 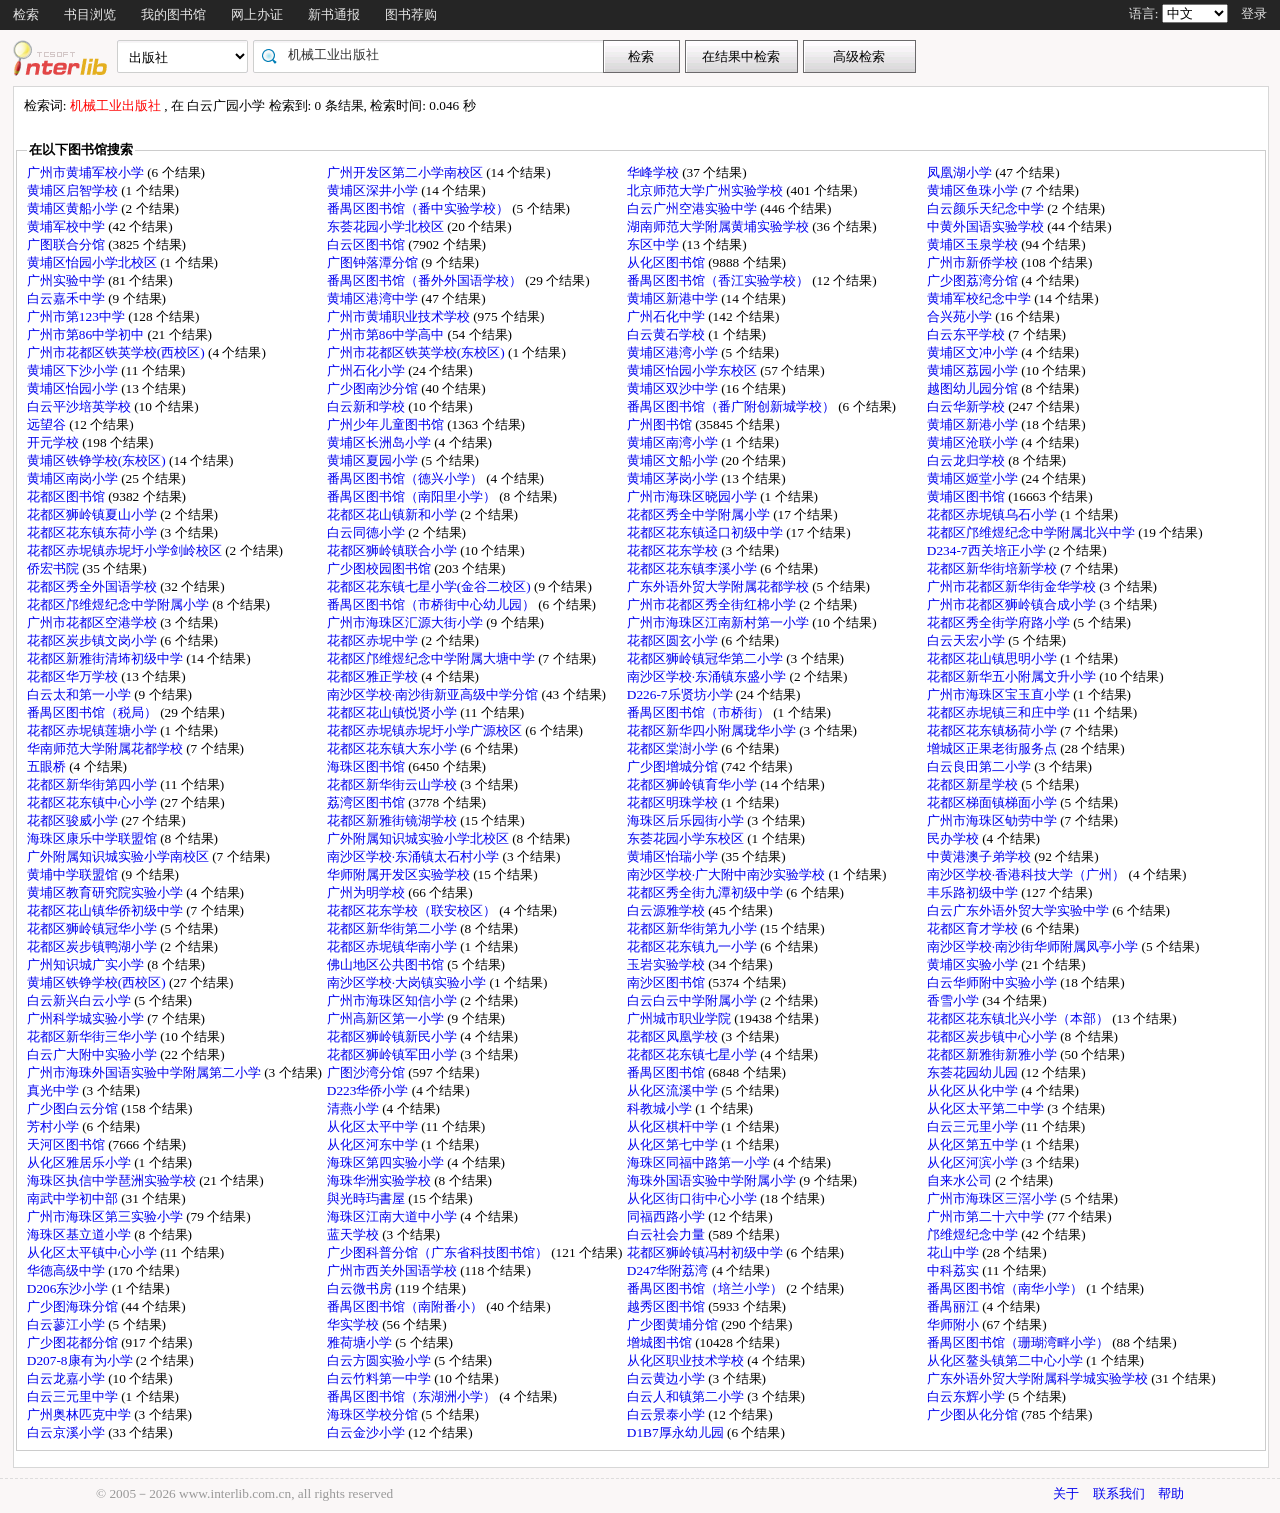 What do you see at coordinates (708, 676) in the screenshot?
I see `南沙区学校·东涌镇东盛小学` at bounding box center [708, 676].